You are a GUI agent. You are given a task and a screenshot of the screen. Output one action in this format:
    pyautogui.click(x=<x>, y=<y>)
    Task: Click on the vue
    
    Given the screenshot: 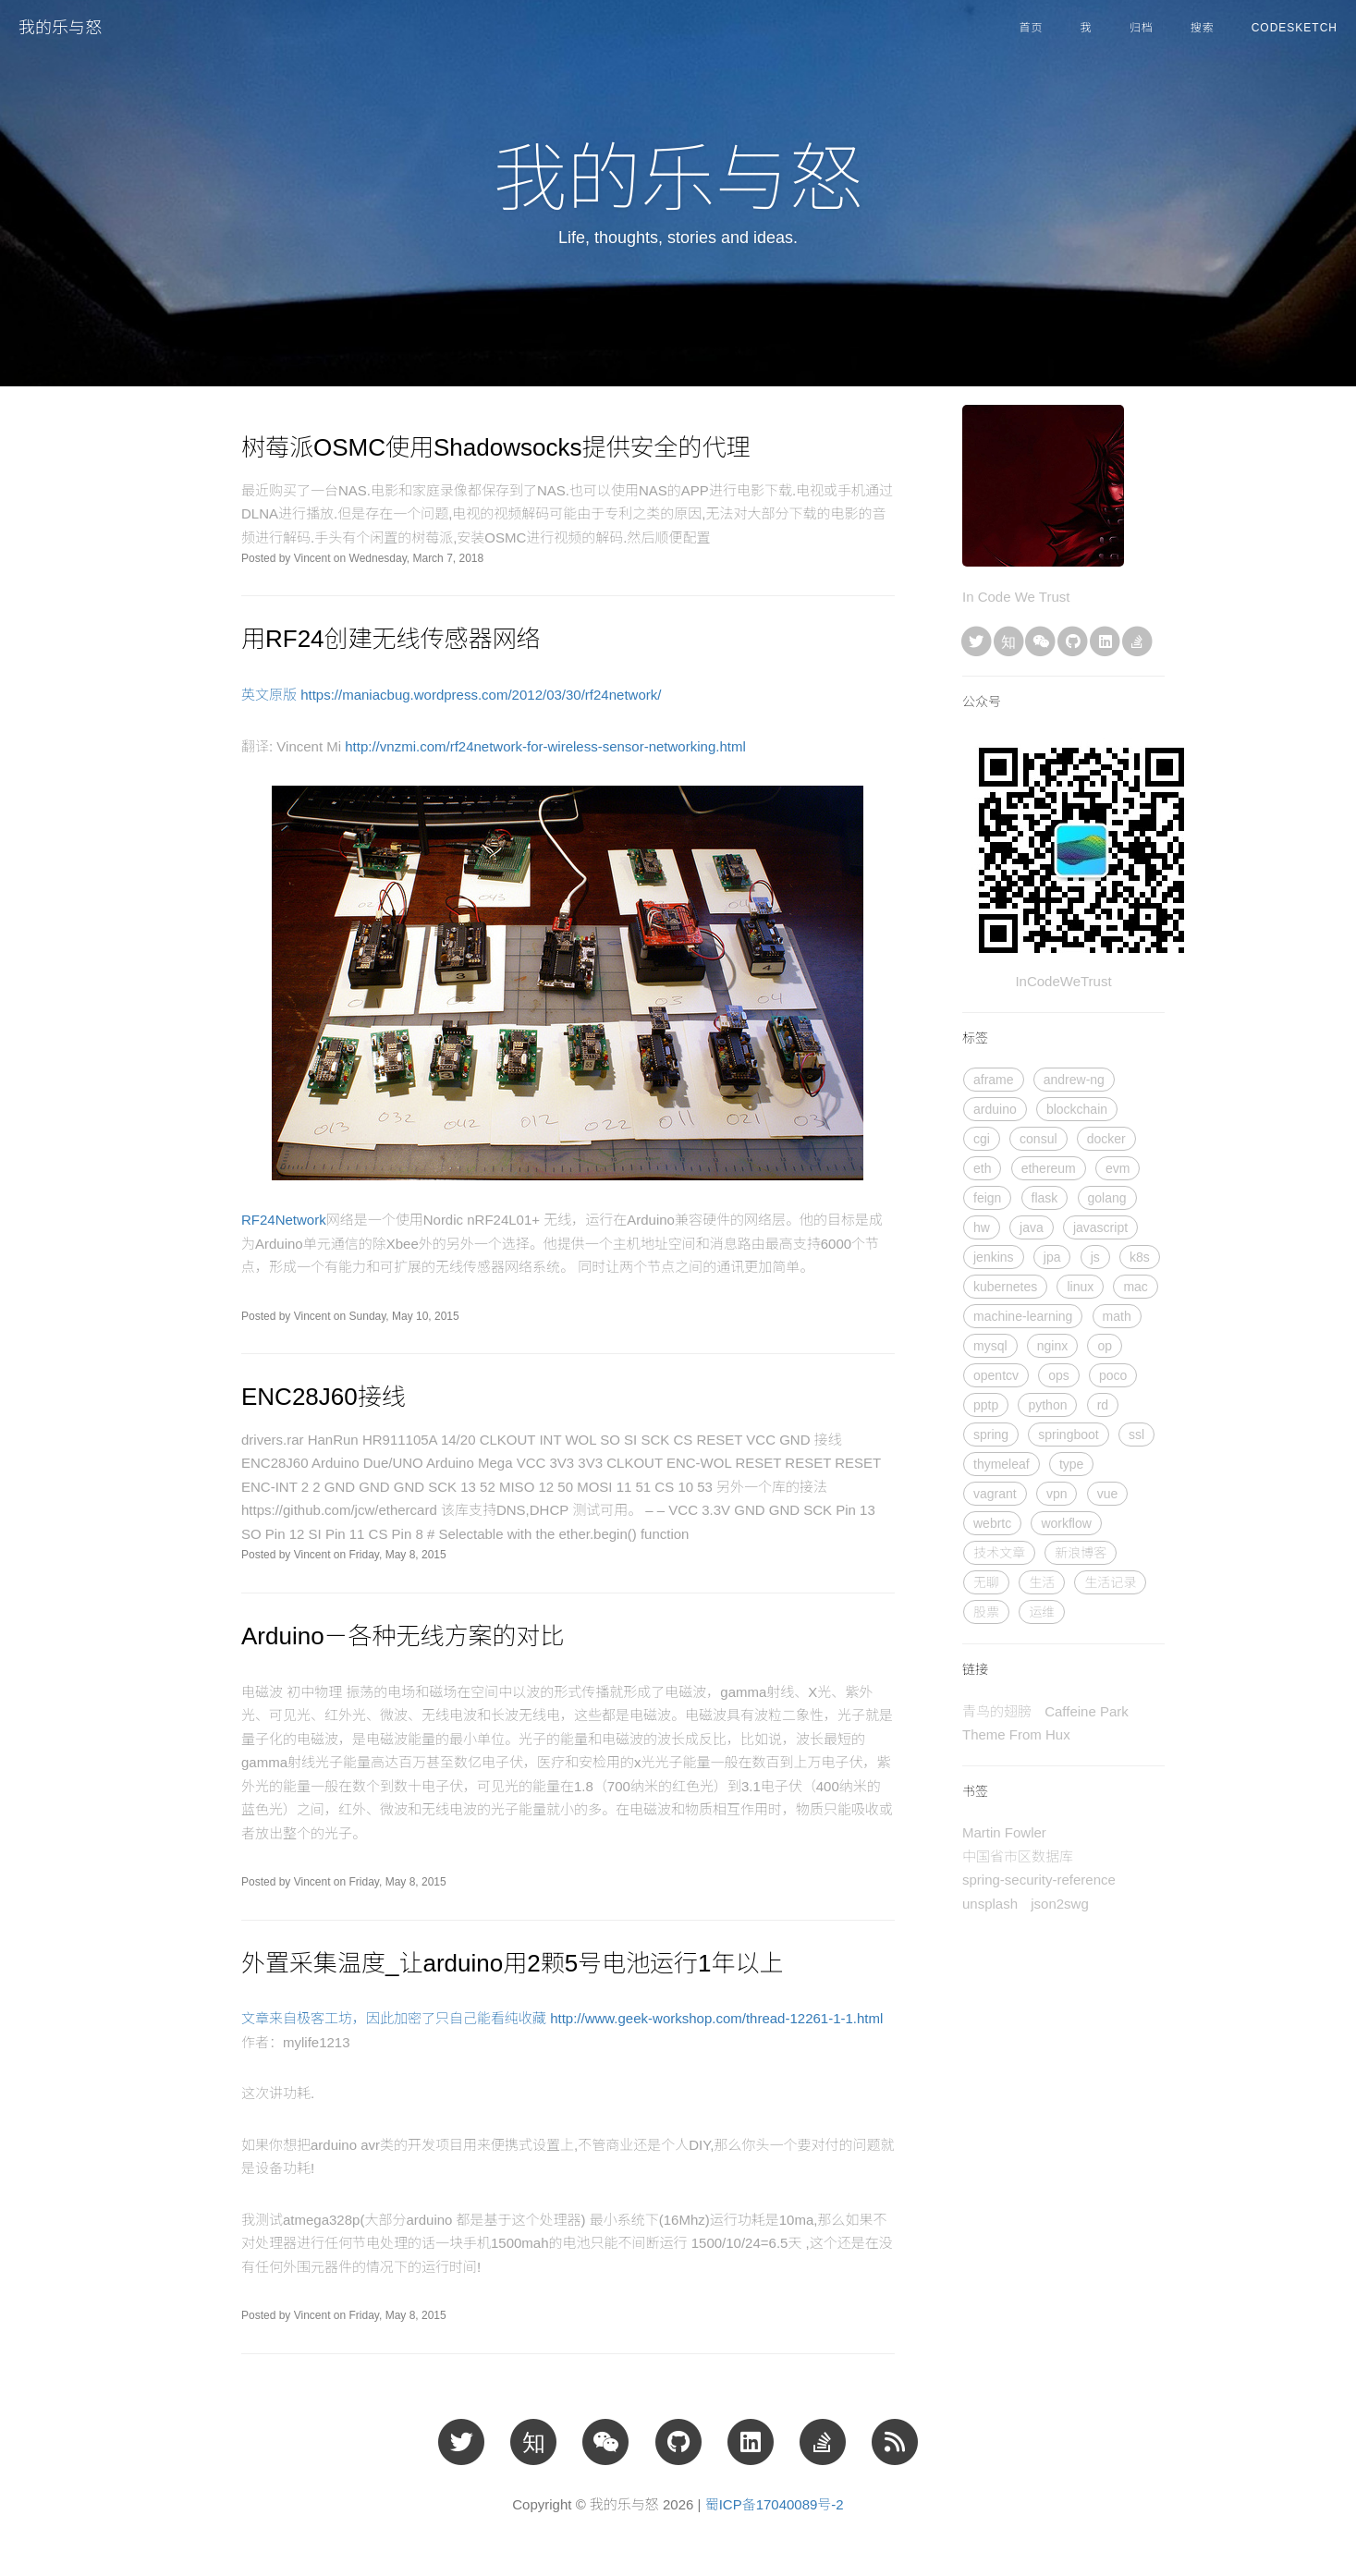 What is the action you would take?
    pyautogui.click(x=1107, y=1493)
    